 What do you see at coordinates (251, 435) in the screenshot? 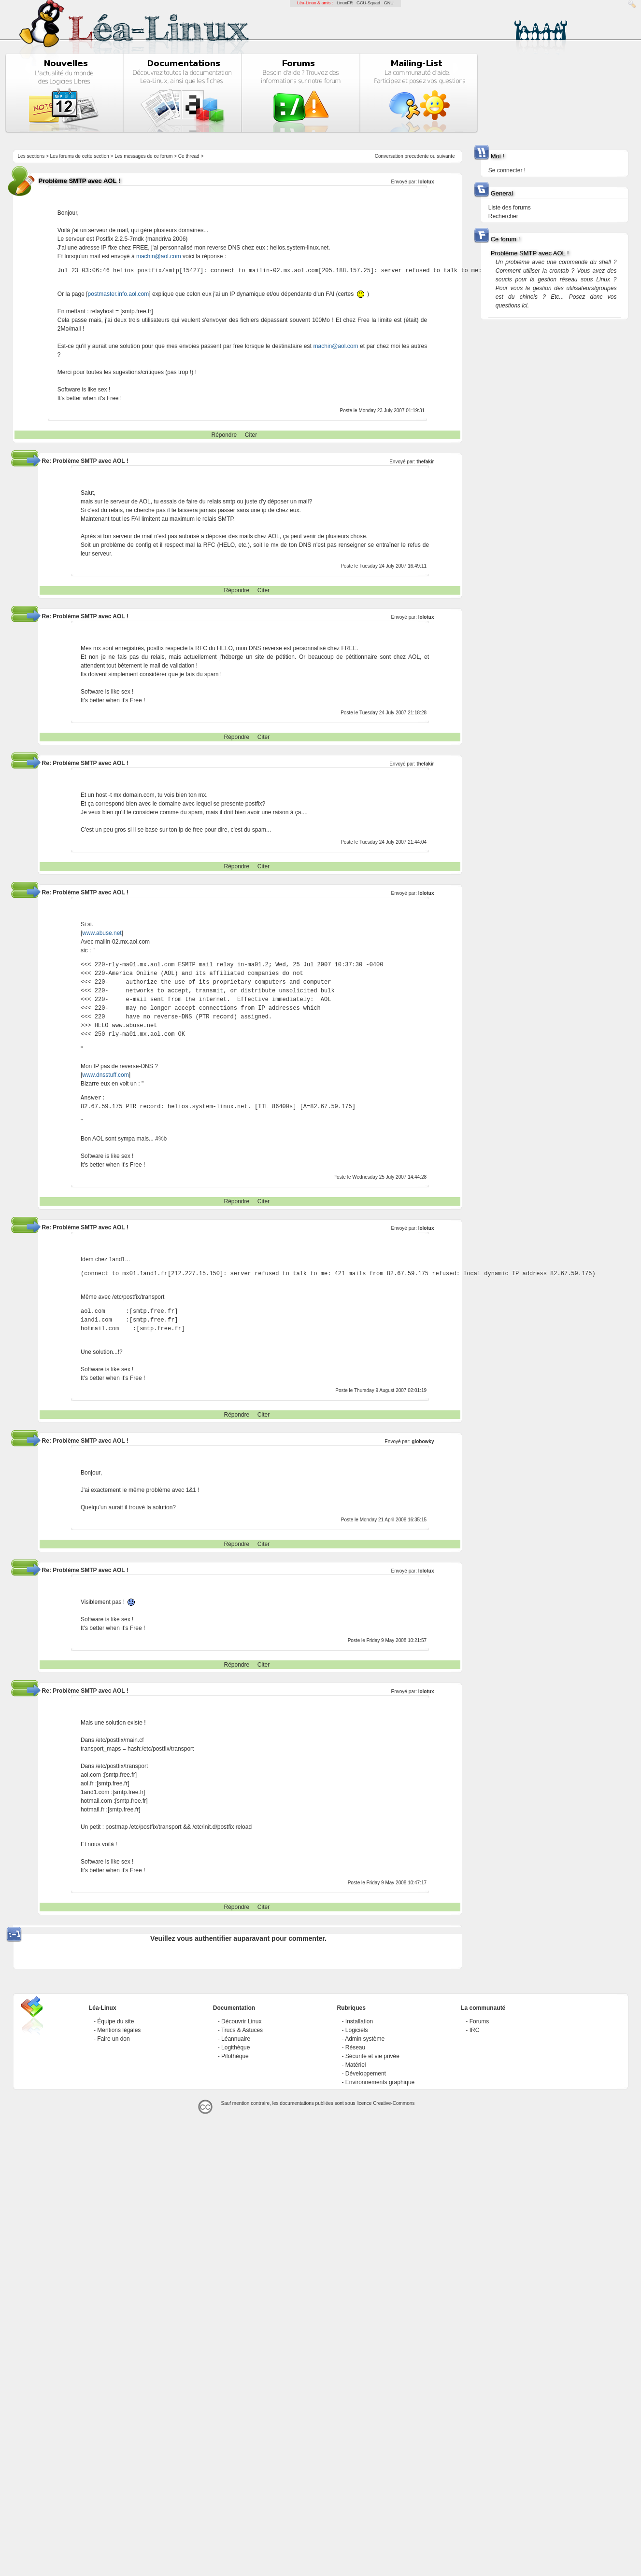
I see `Citer` at bounding box center [251, 435].